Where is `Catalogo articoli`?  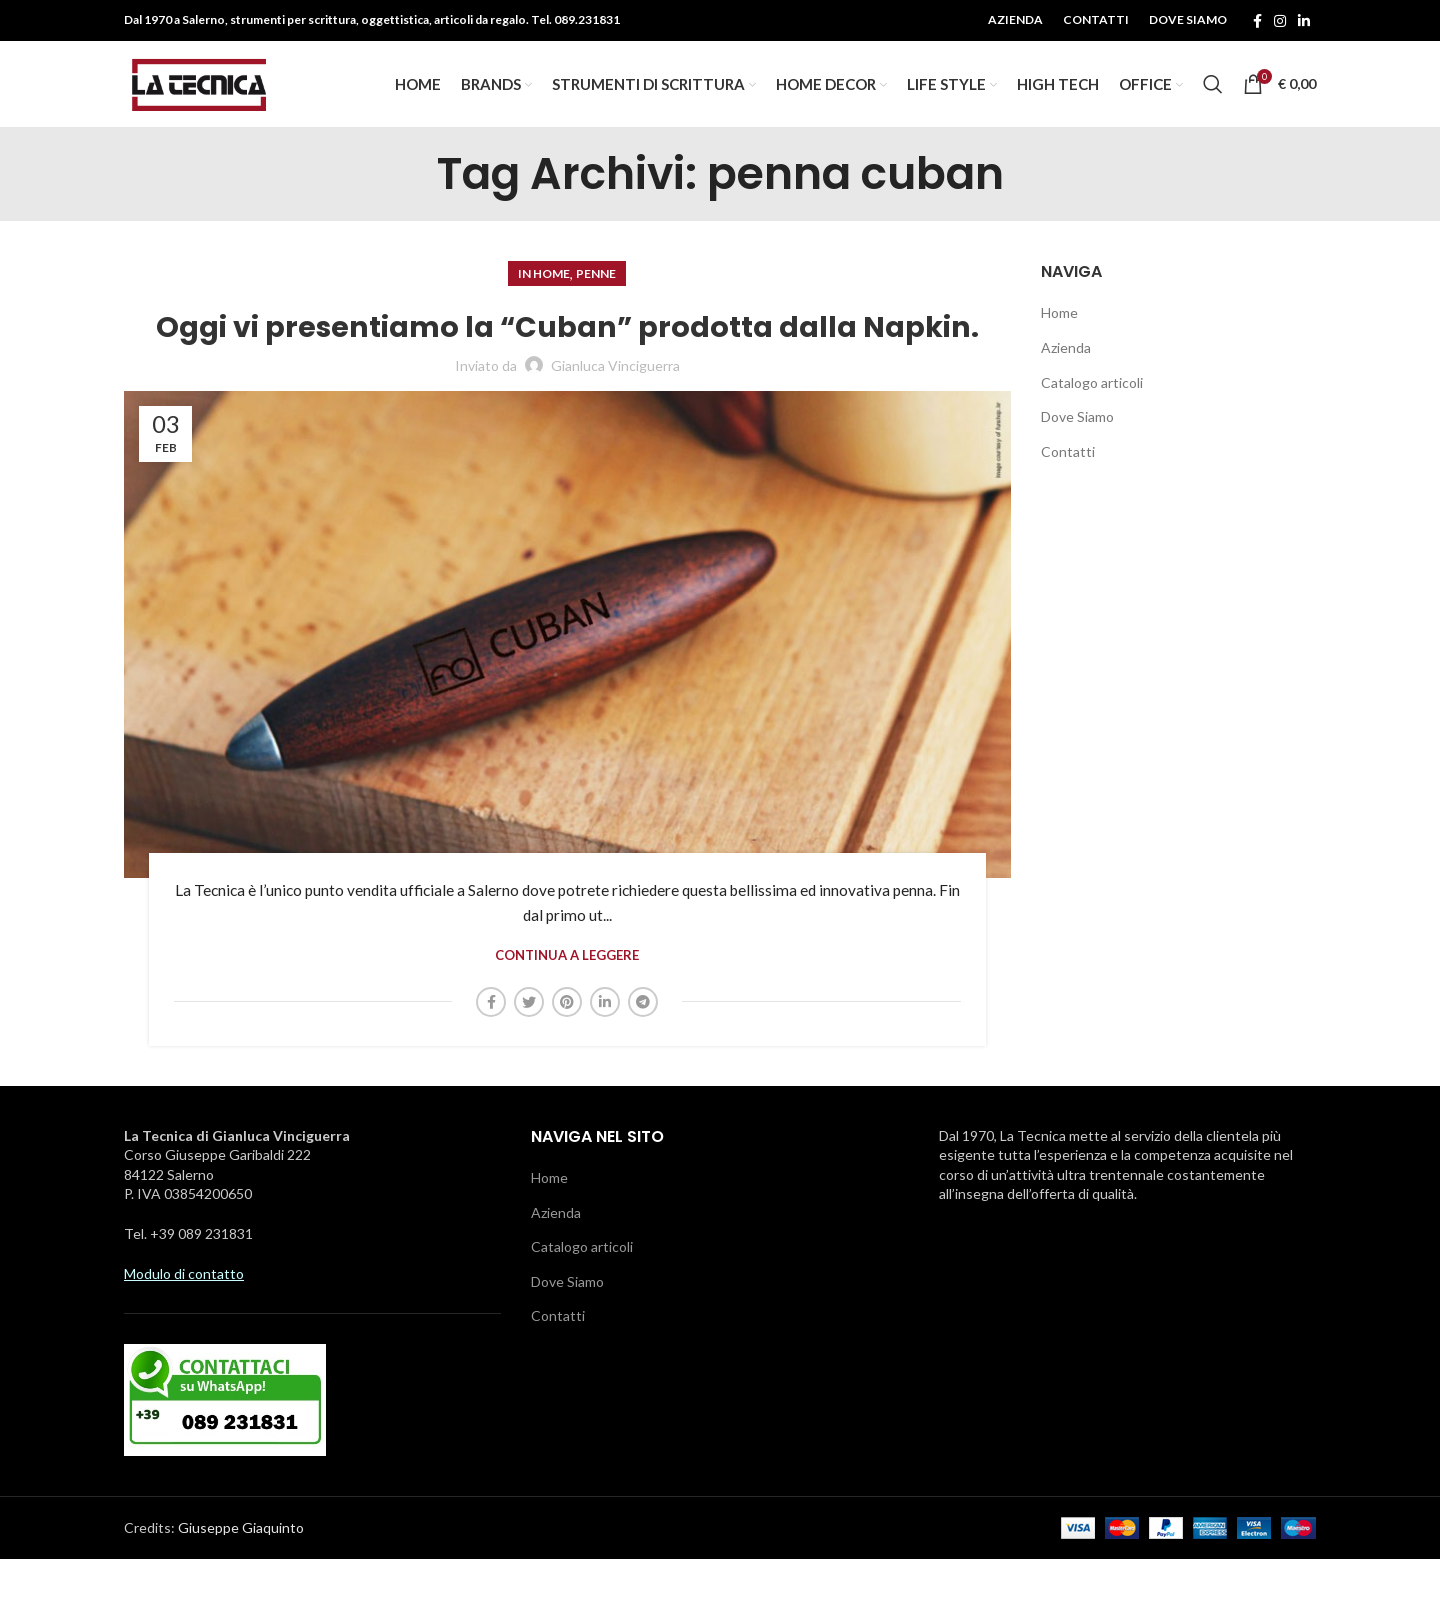
Catalogo articoli is located at coordinates (1092, 400).